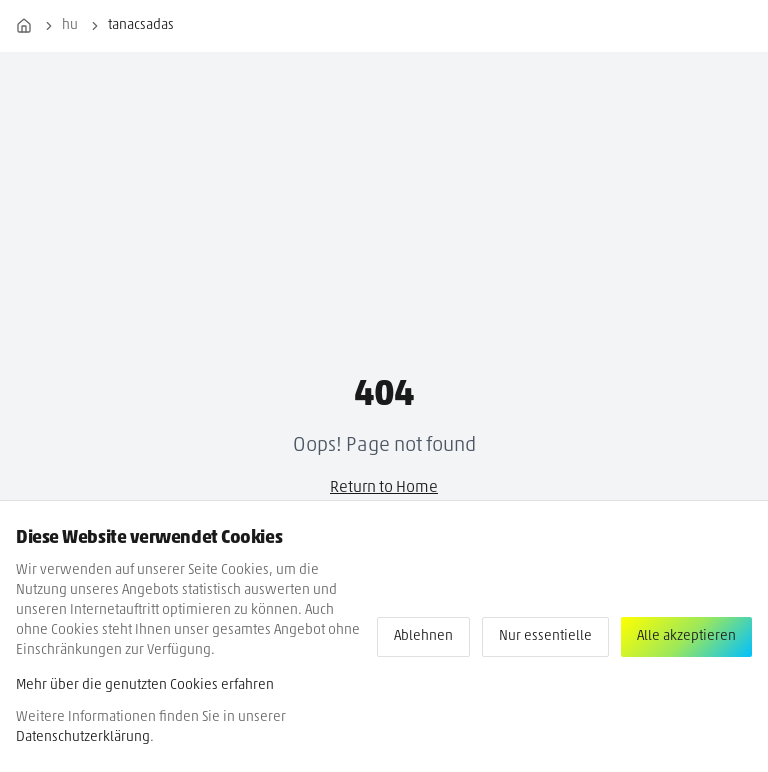  I want to click on Alle akzeptieren, so click(686, 636).